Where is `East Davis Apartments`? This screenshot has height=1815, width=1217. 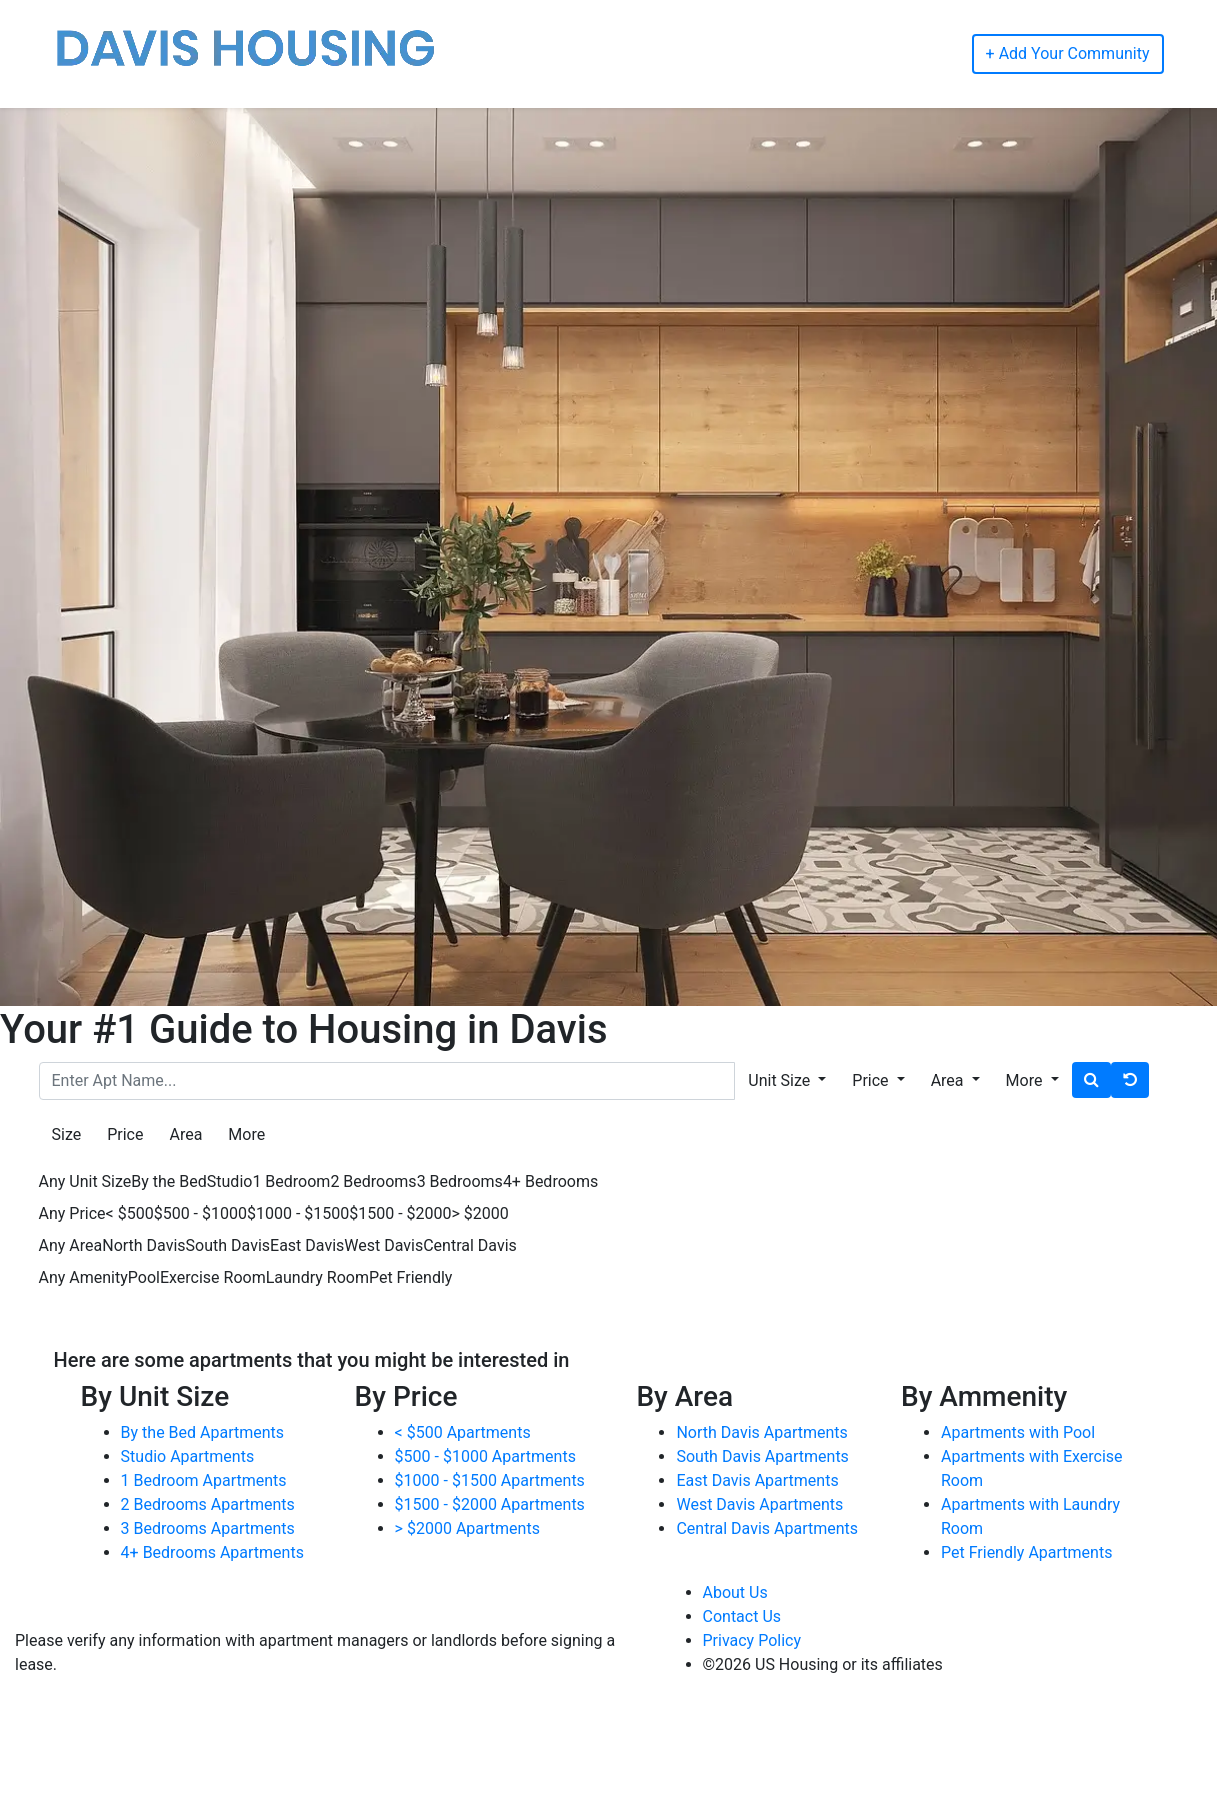
East Davis Apartments is located at coordinates (757, 1480).